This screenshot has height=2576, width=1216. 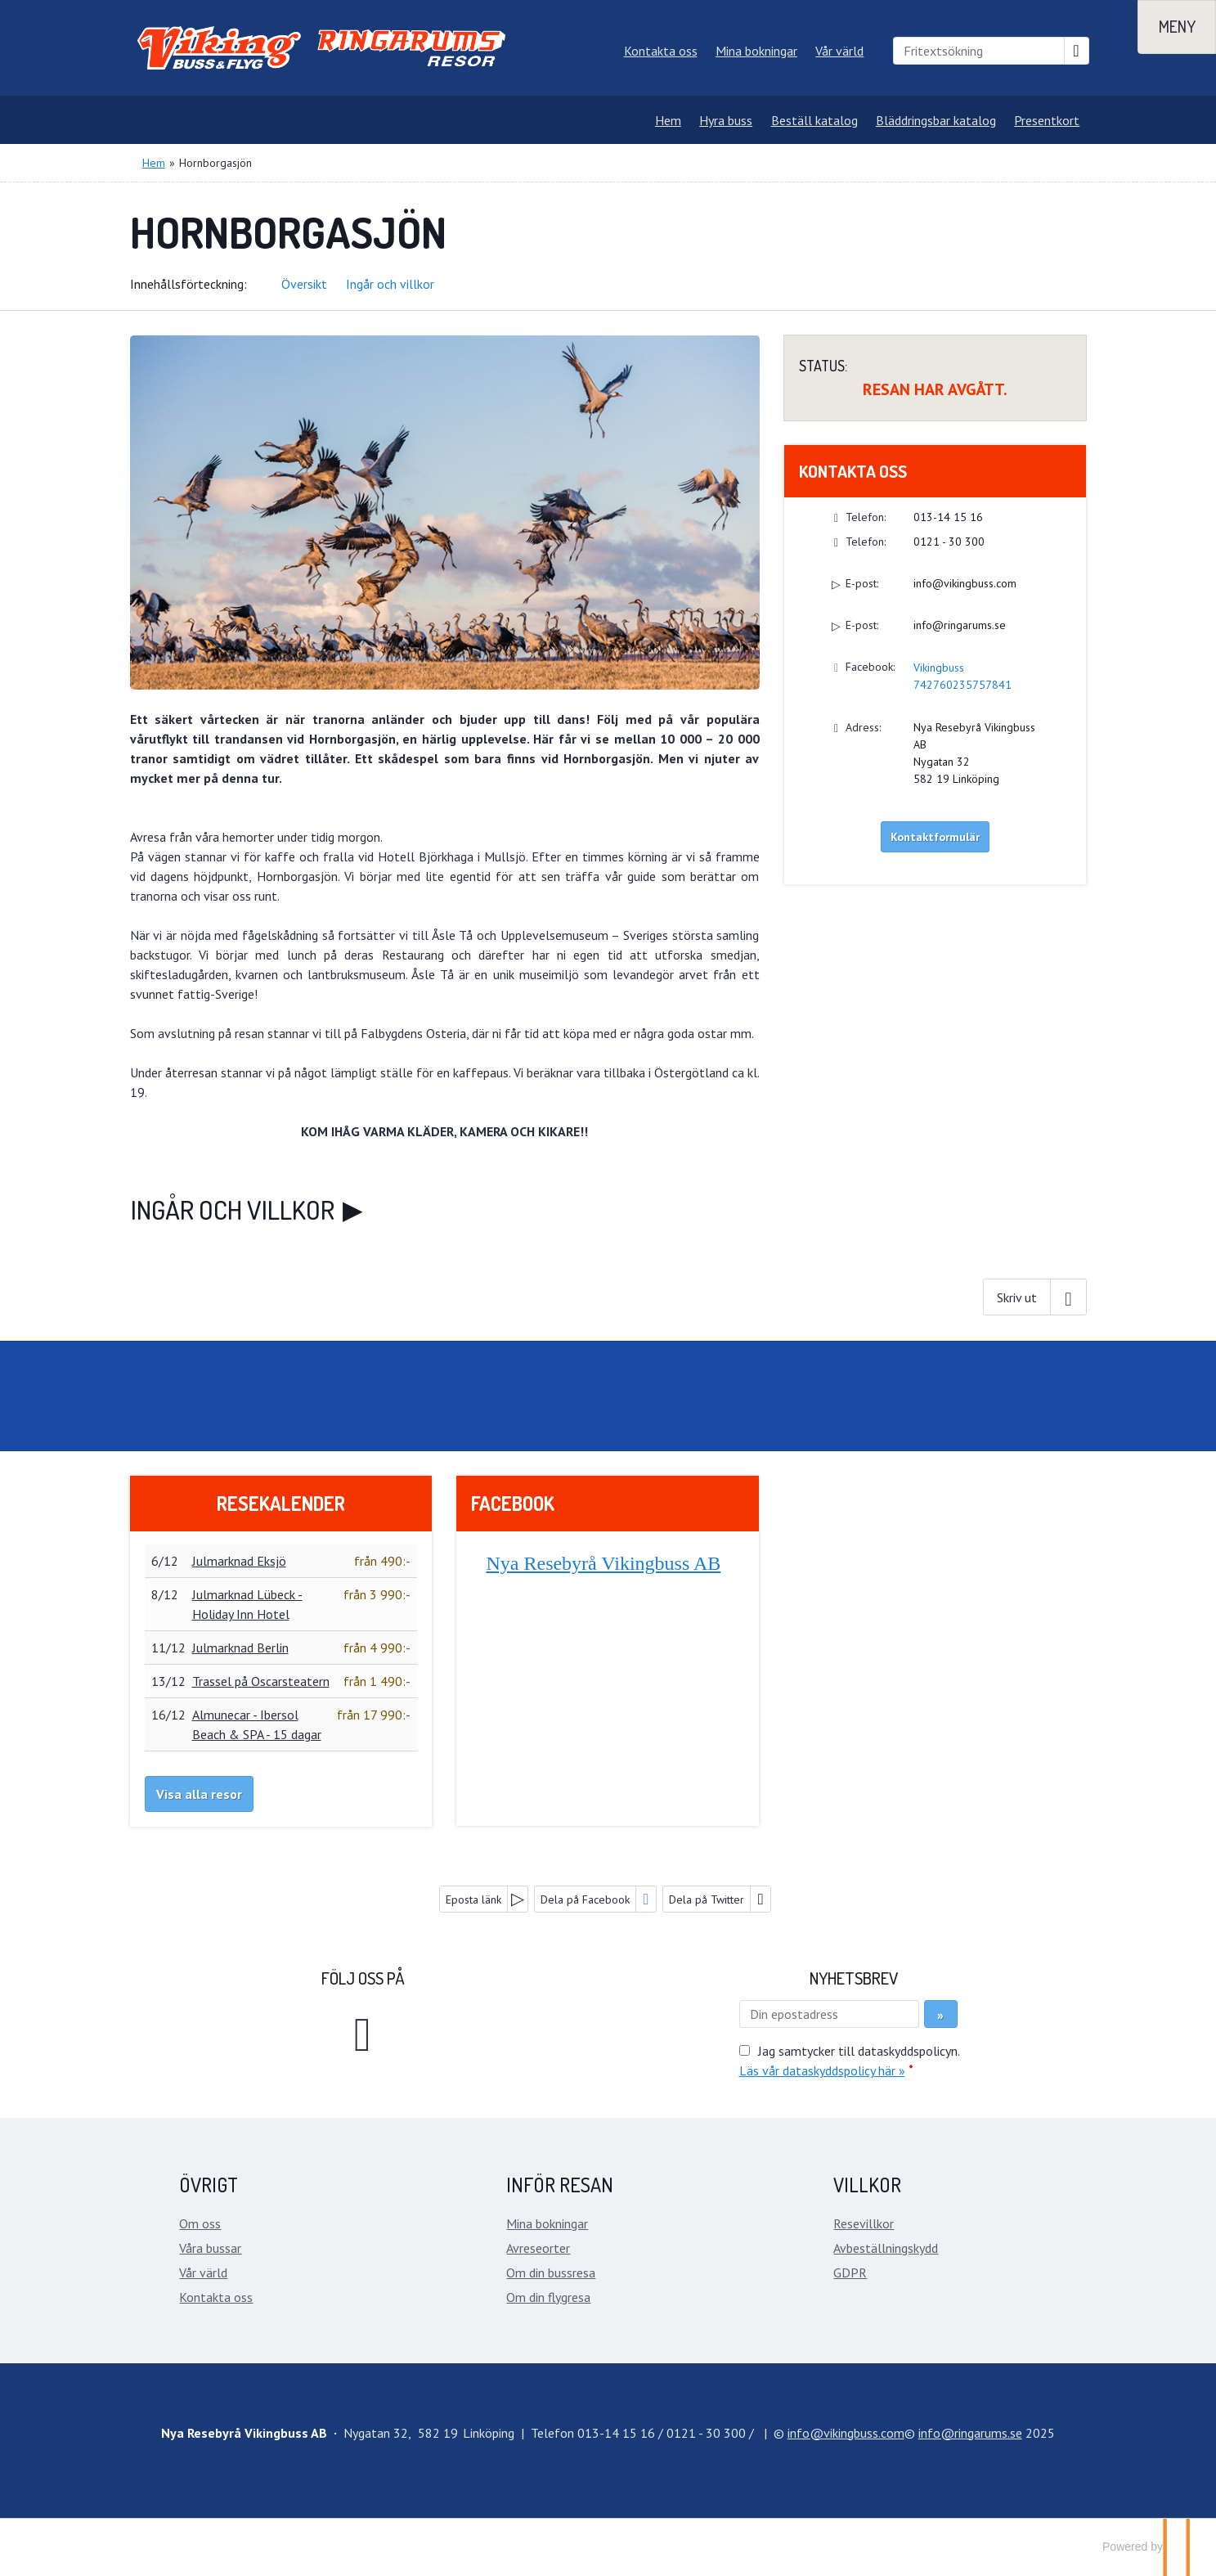 What do you see at coordinates (822, 2070) in the screenshot?
I see `Läs vår dataskyddspolicy här »` at bounding box center [822, 2070].